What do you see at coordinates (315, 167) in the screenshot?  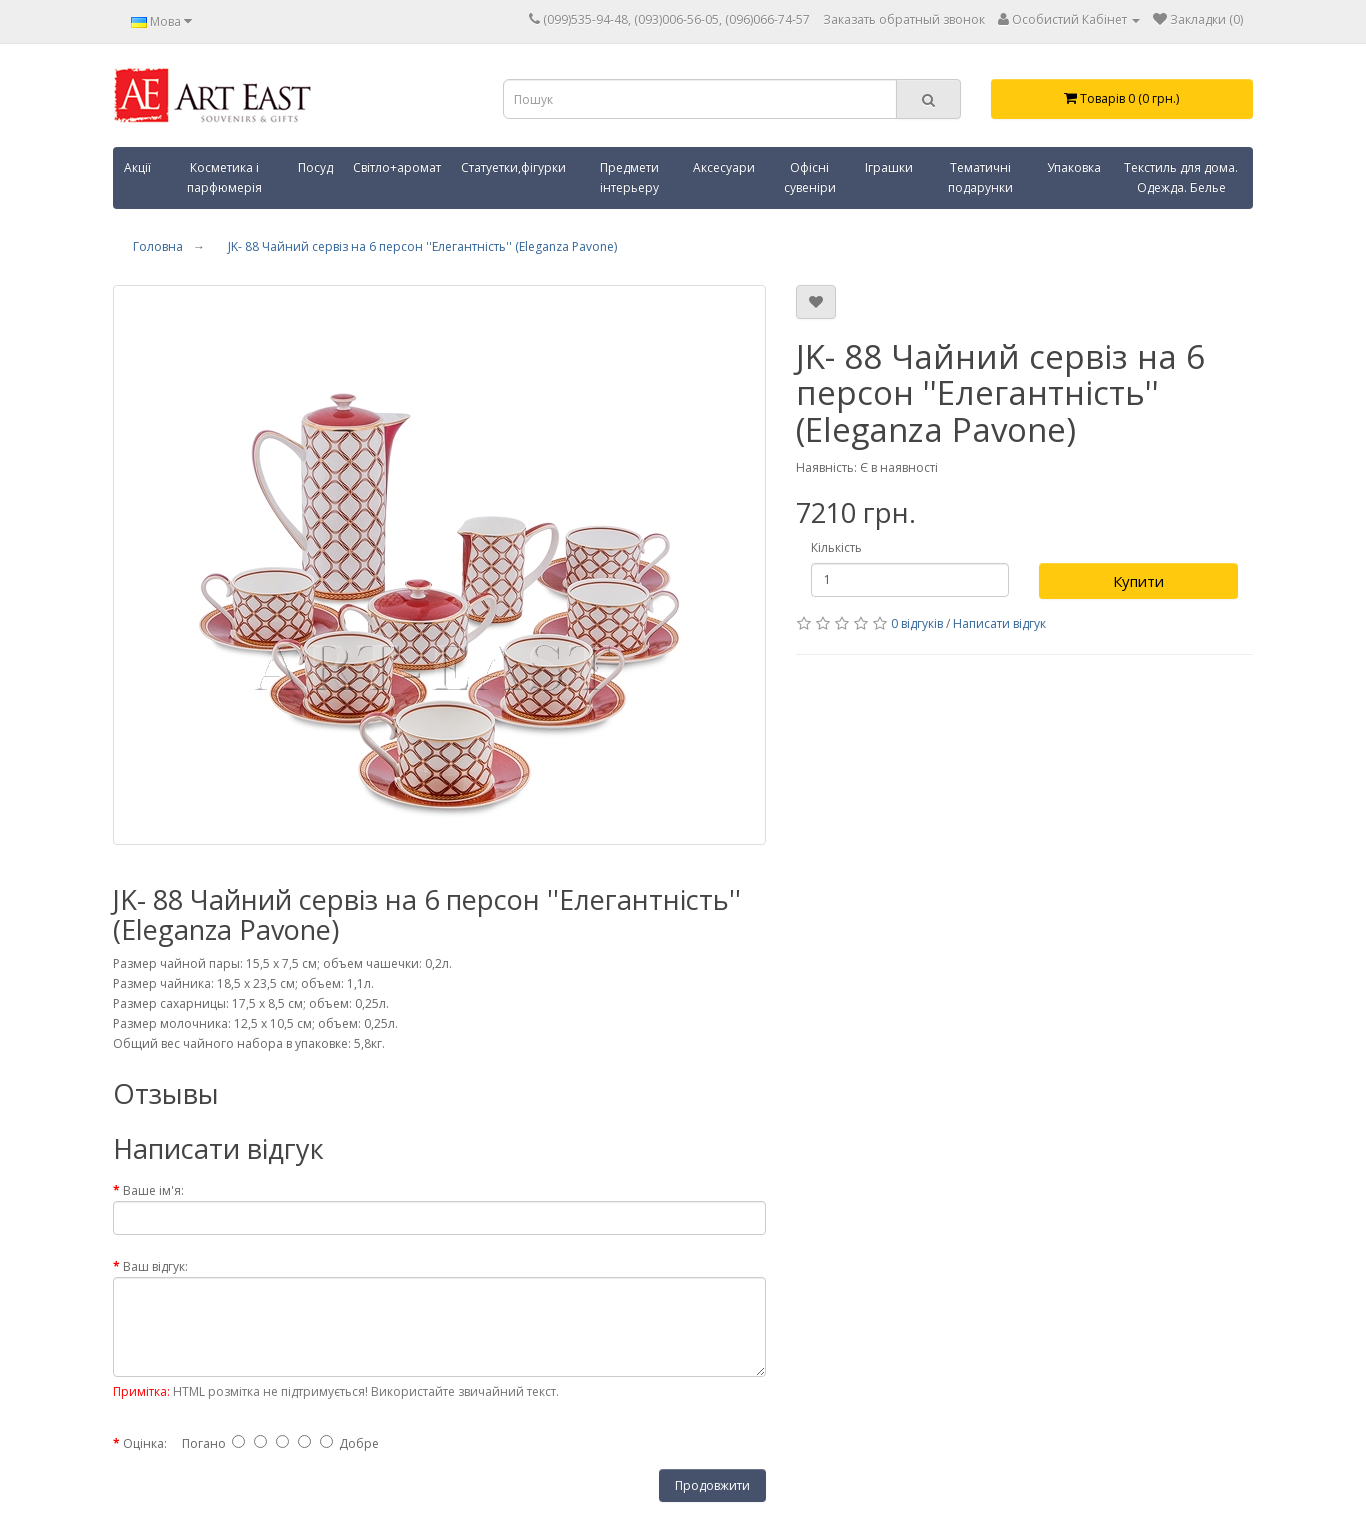 I see `Посуд` at bounding box center [315, 167].